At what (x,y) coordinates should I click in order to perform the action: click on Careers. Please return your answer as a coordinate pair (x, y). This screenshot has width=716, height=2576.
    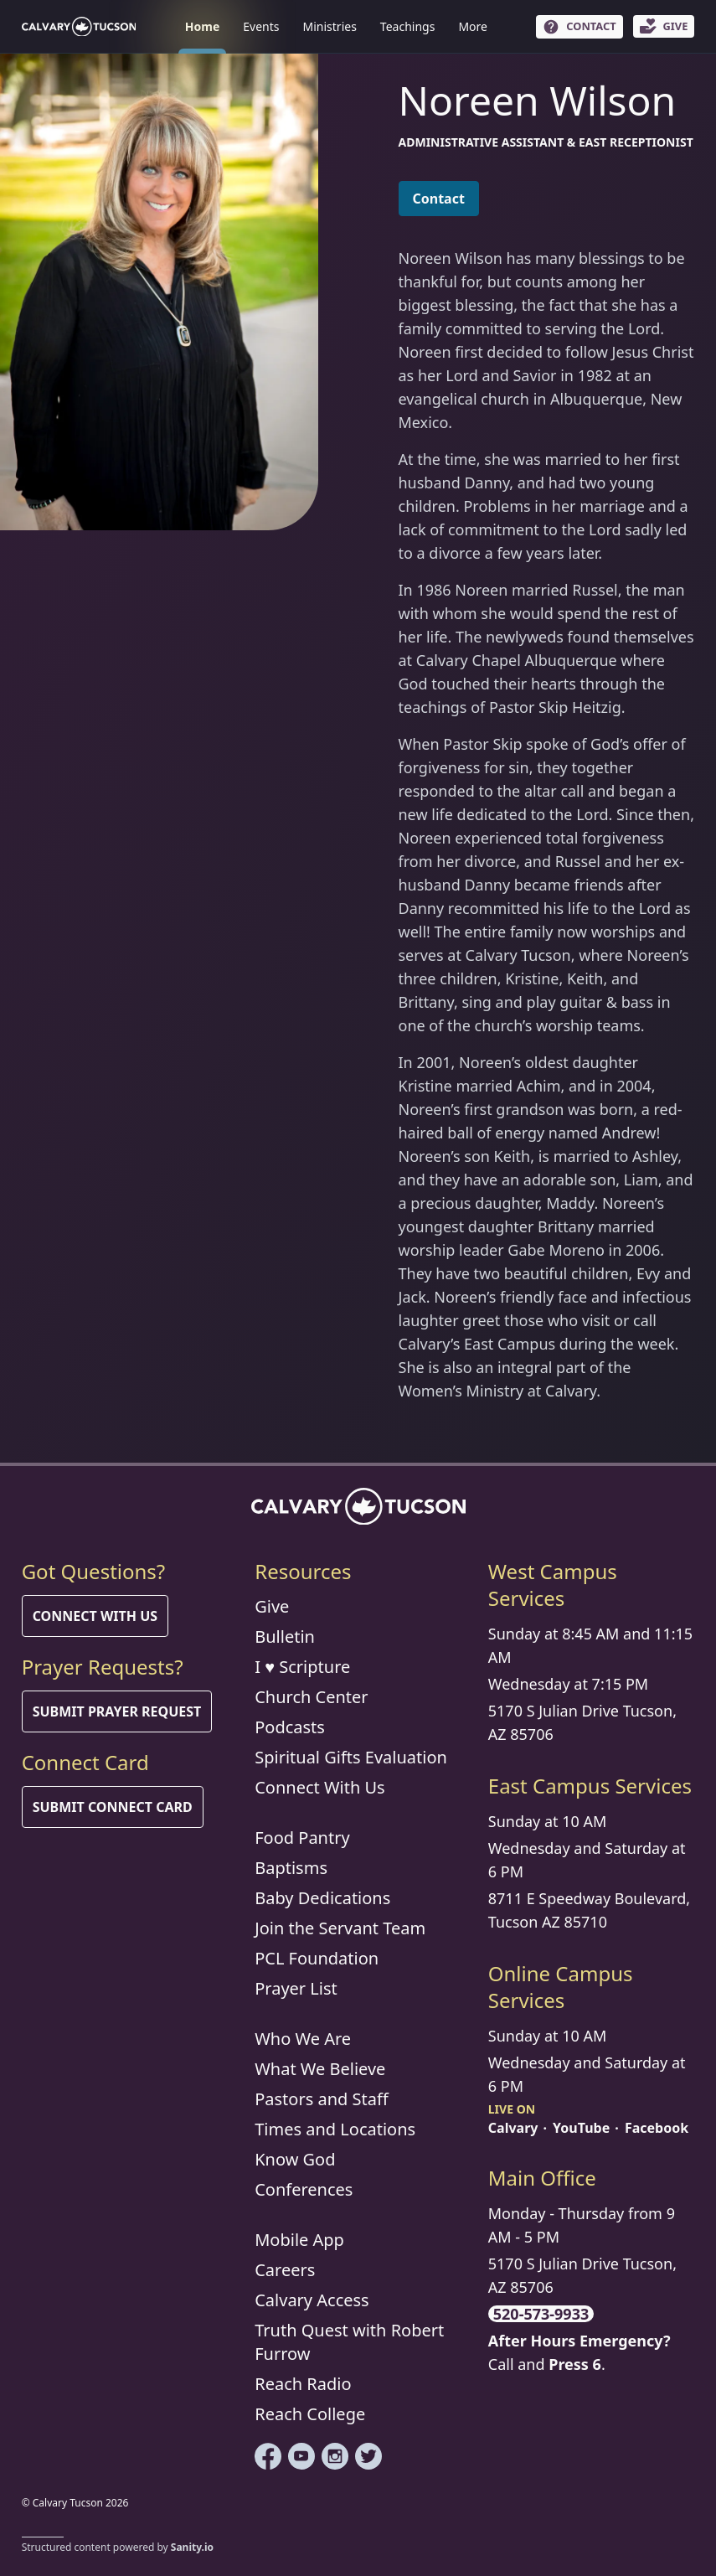
    Looking at the image, I should click on (285, 2270).